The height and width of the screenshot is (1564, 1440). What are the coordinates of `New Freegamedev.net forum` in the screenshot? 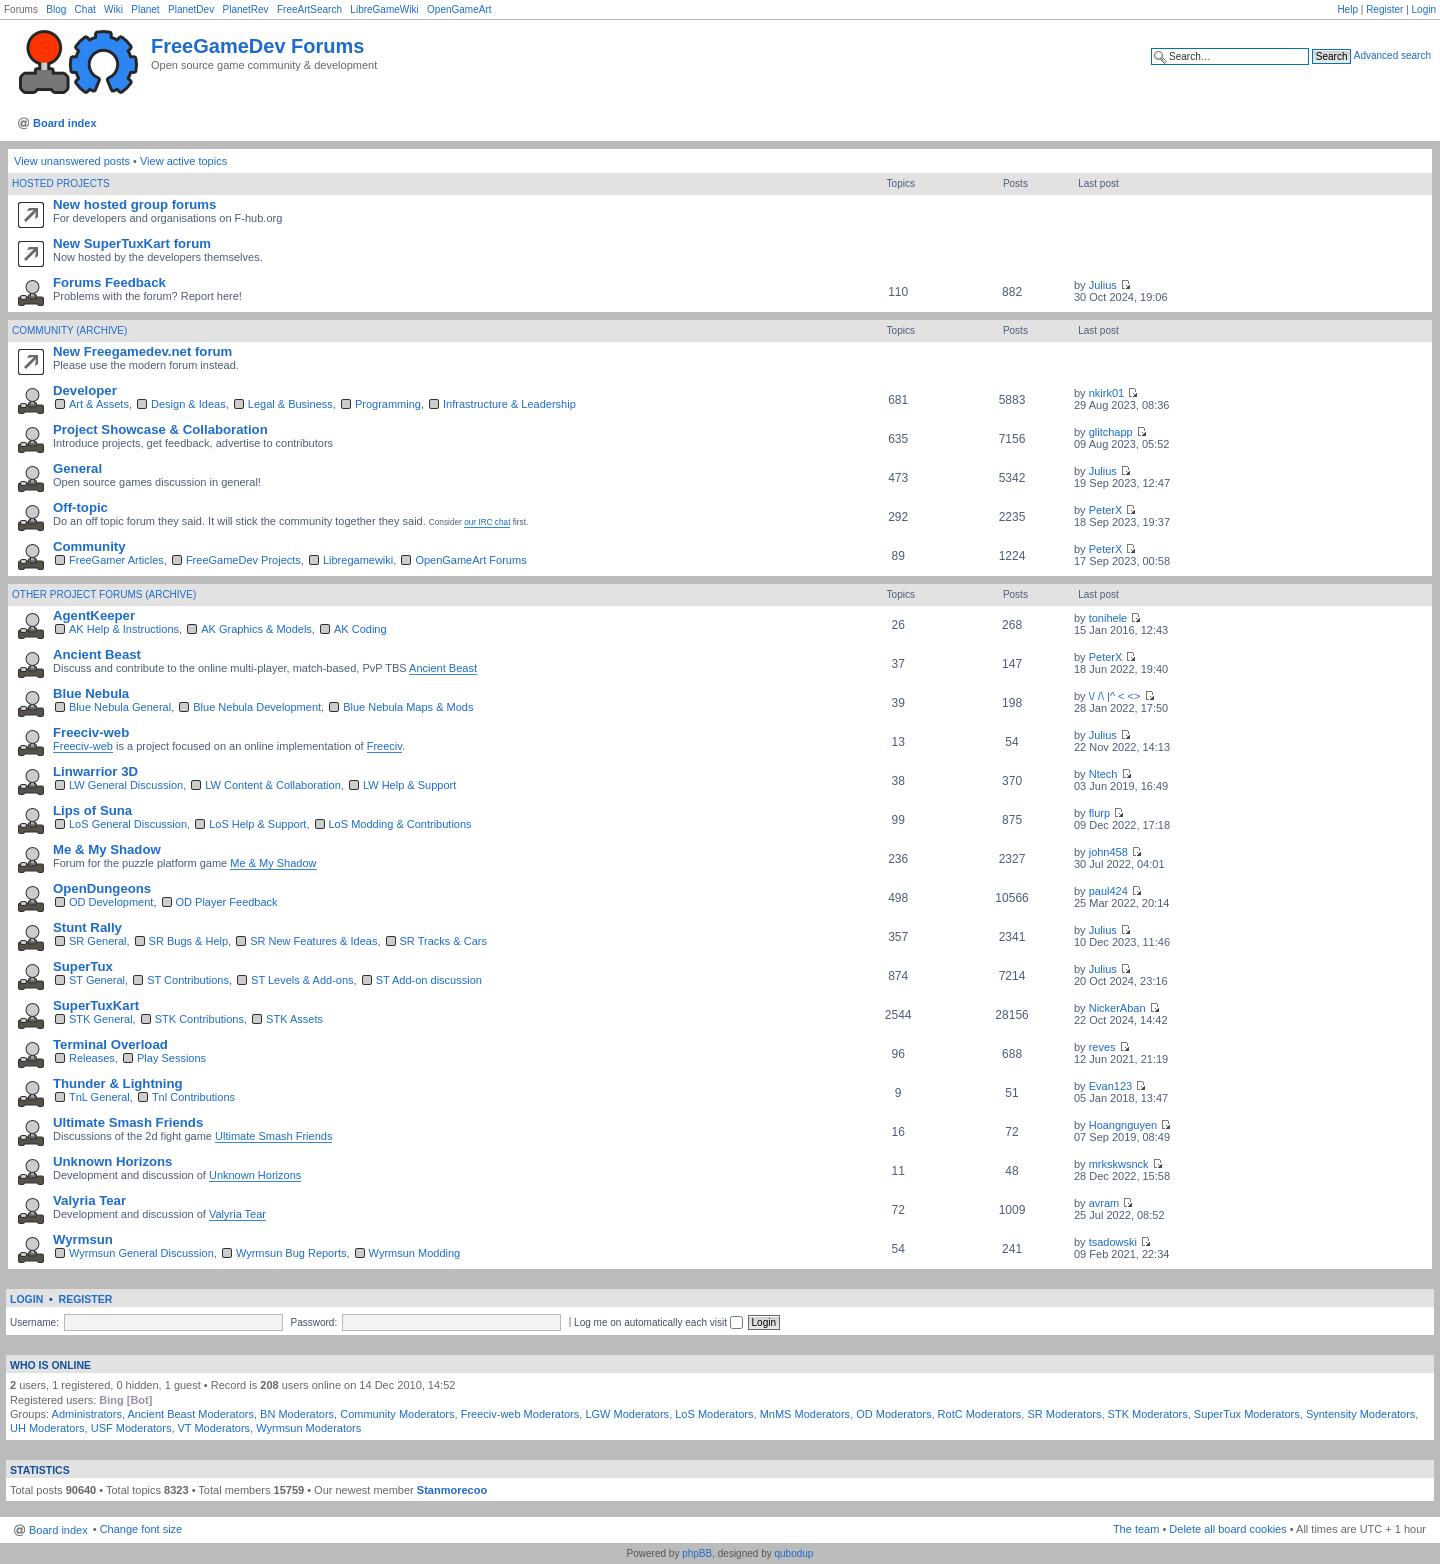 It's located at (142, 351).